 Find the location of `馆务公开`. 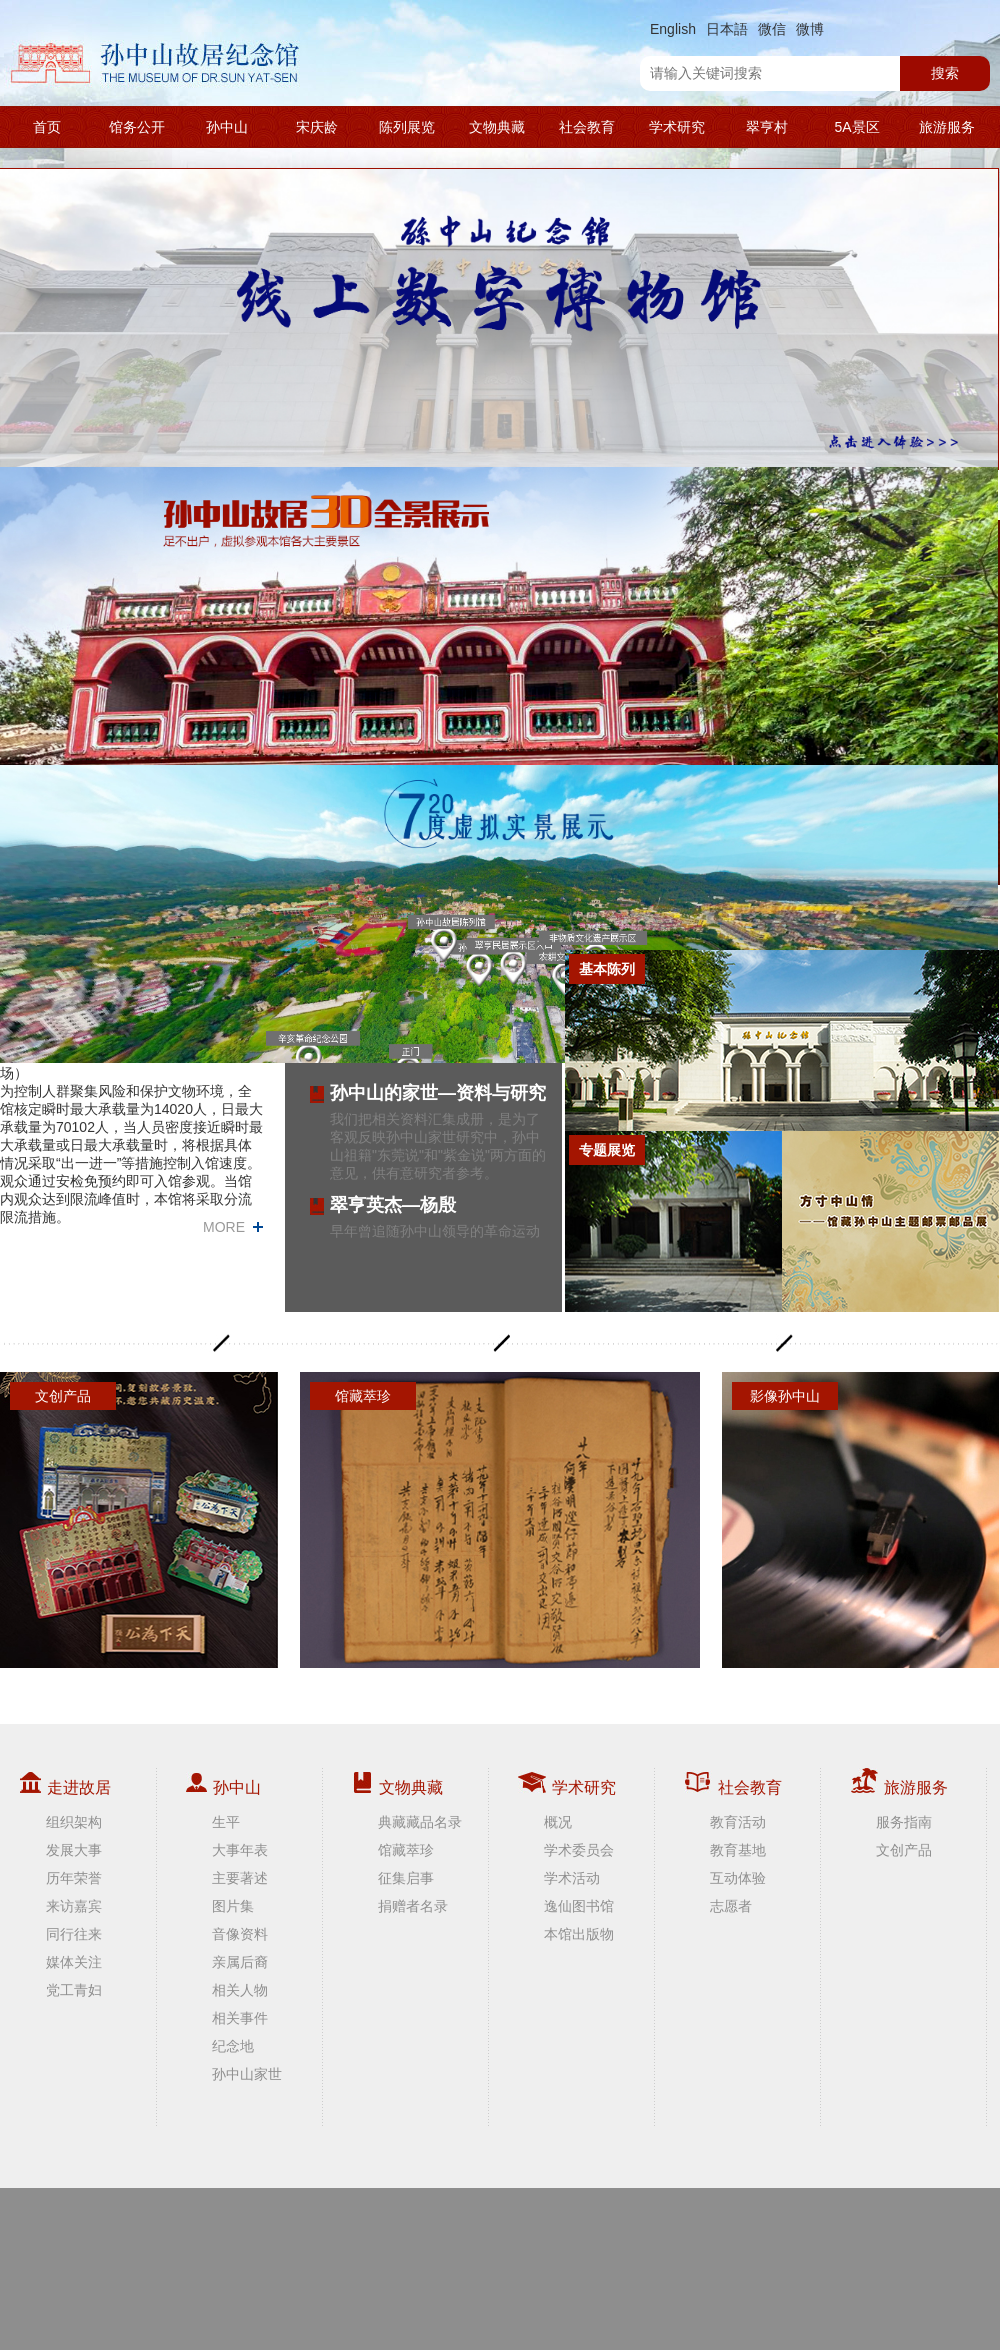

馆务公开 is located at coordinates (137, 127).